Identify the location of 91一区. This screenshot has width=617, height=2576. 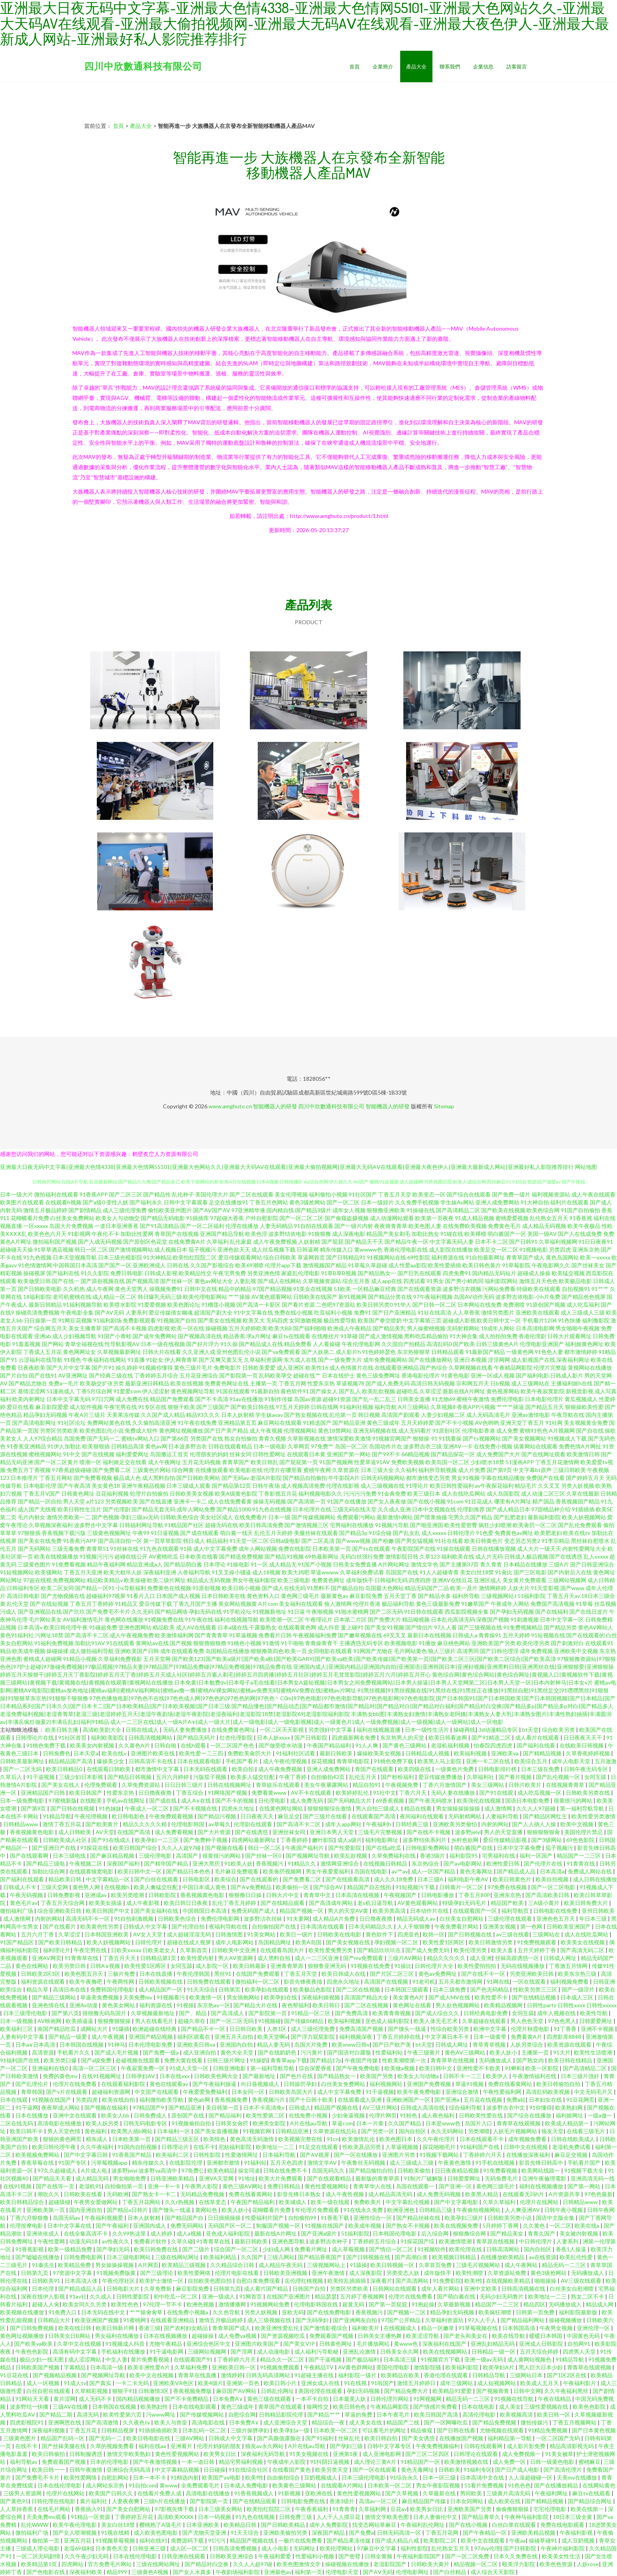
(259, 1564).